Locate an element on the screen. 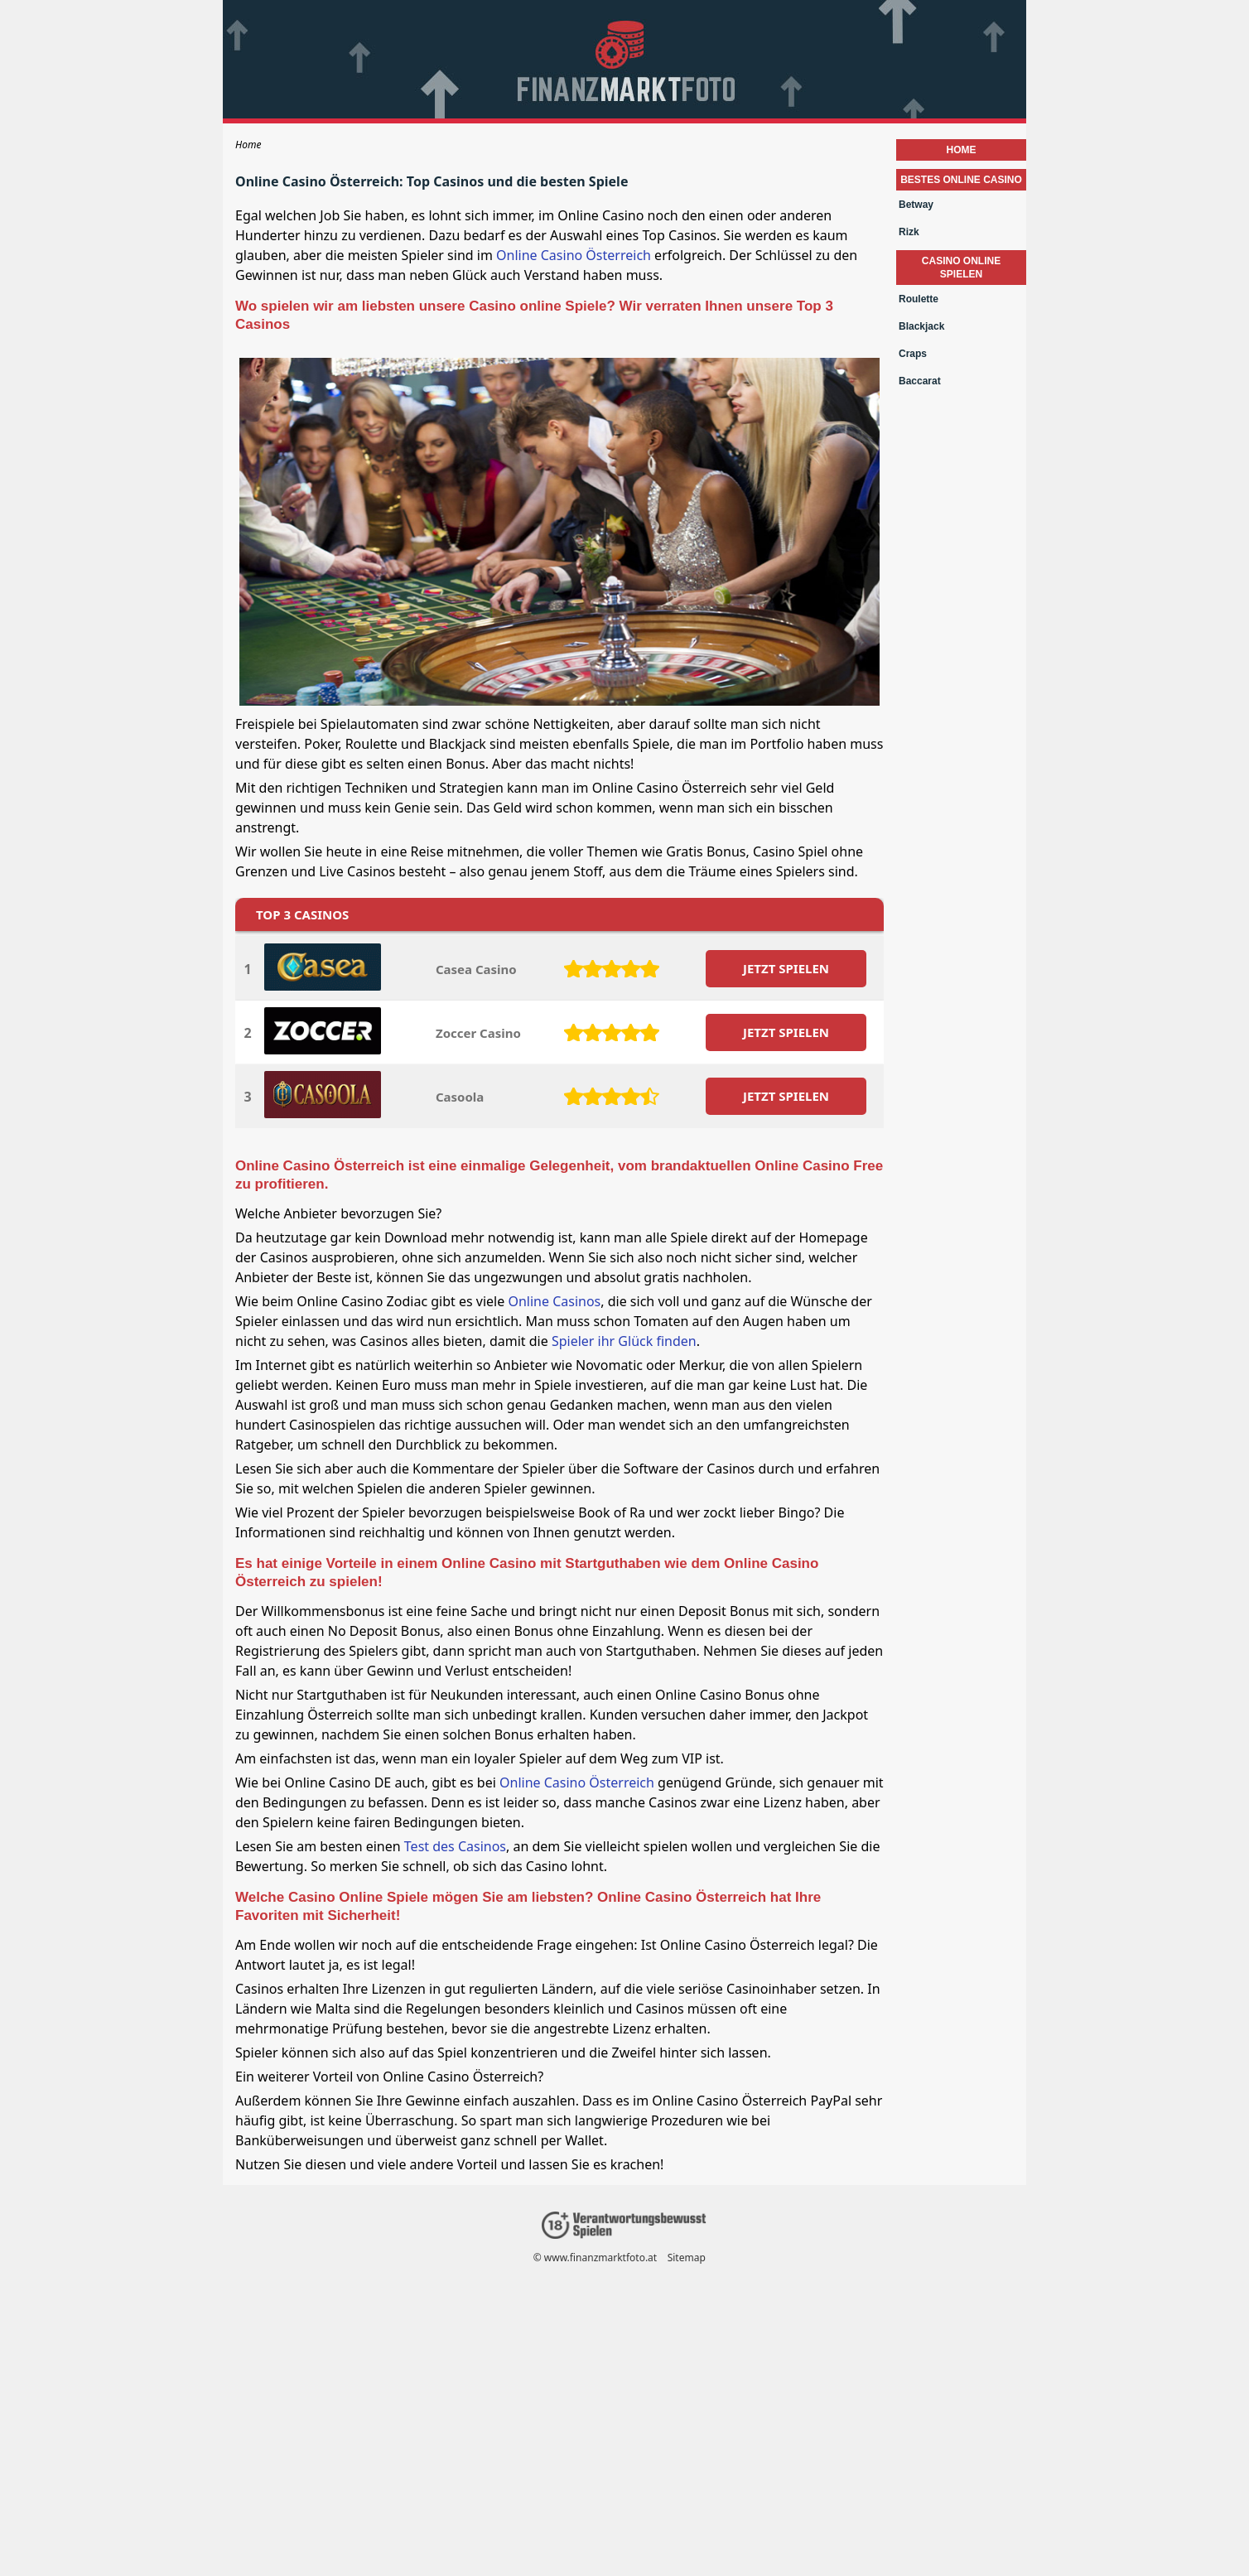 This screenshot has height=2576, width=1249. Baccarat is located at coordinates (920, 381).